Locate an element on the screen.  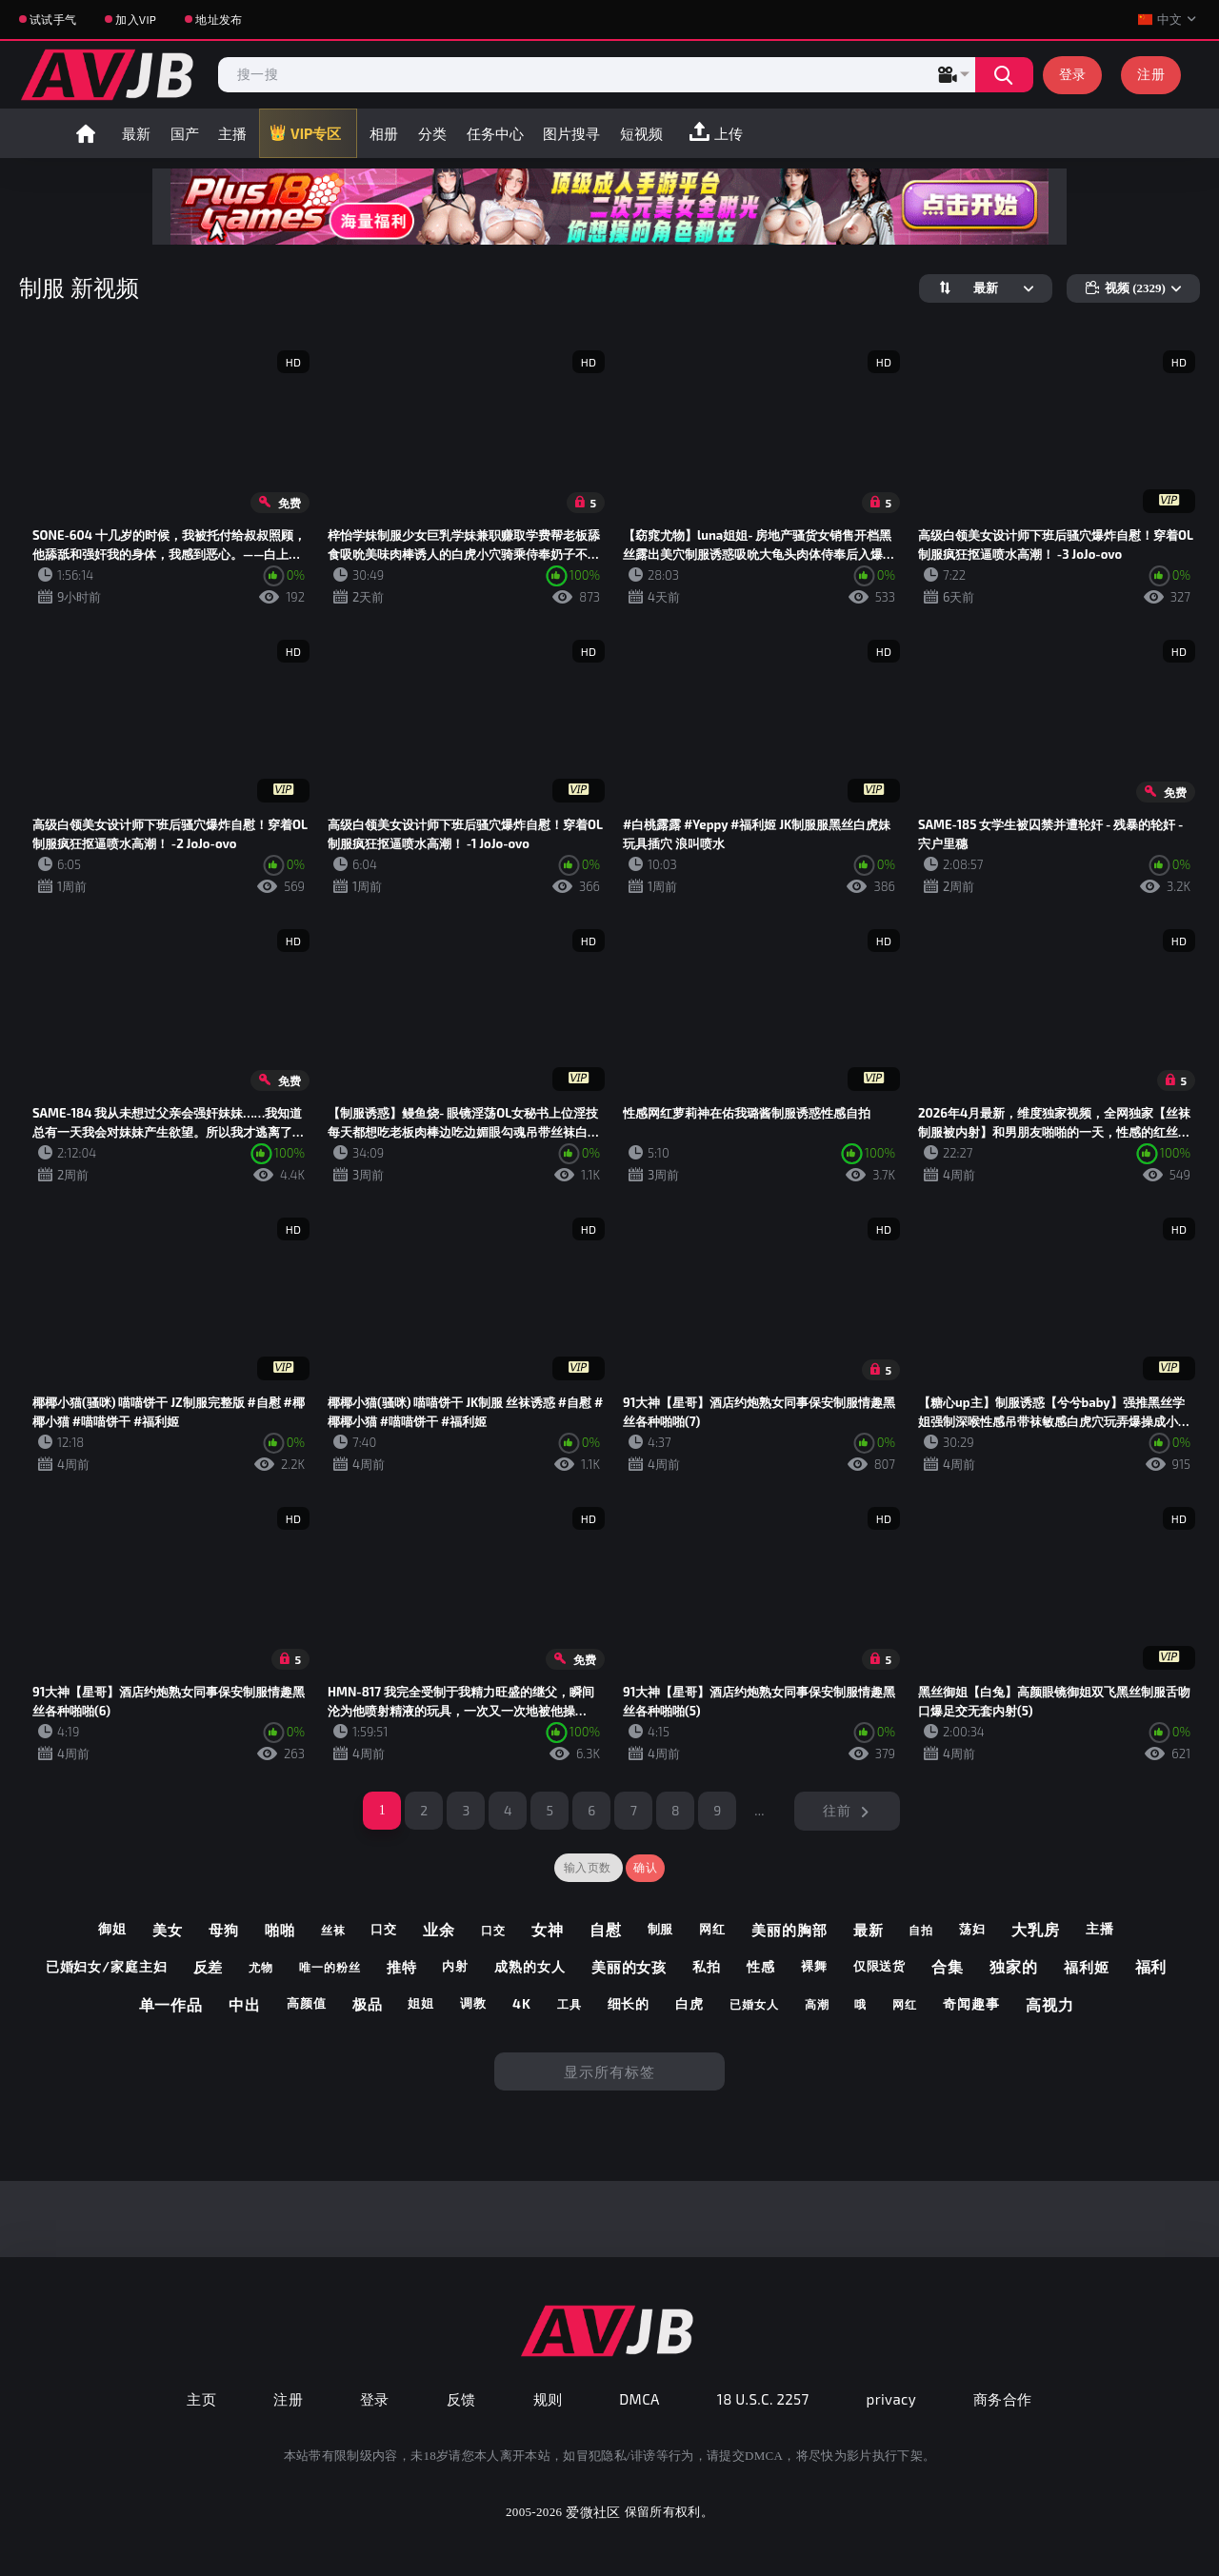
往前 is located at coordinates (836, 1810).